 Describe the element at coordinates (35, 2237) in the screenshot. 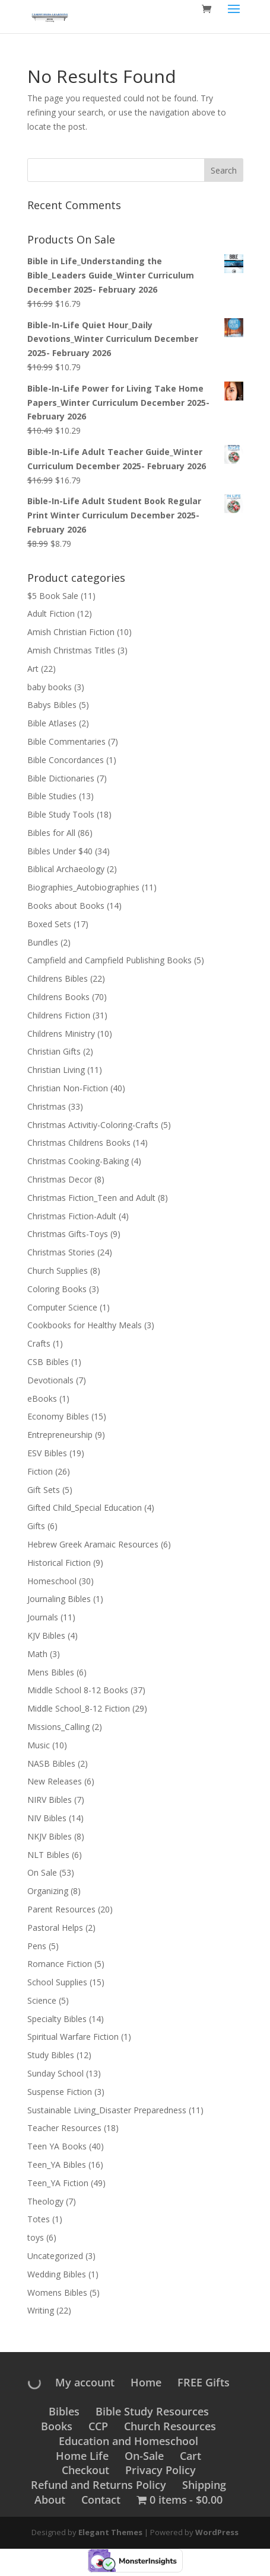

I see `toys` at that location.